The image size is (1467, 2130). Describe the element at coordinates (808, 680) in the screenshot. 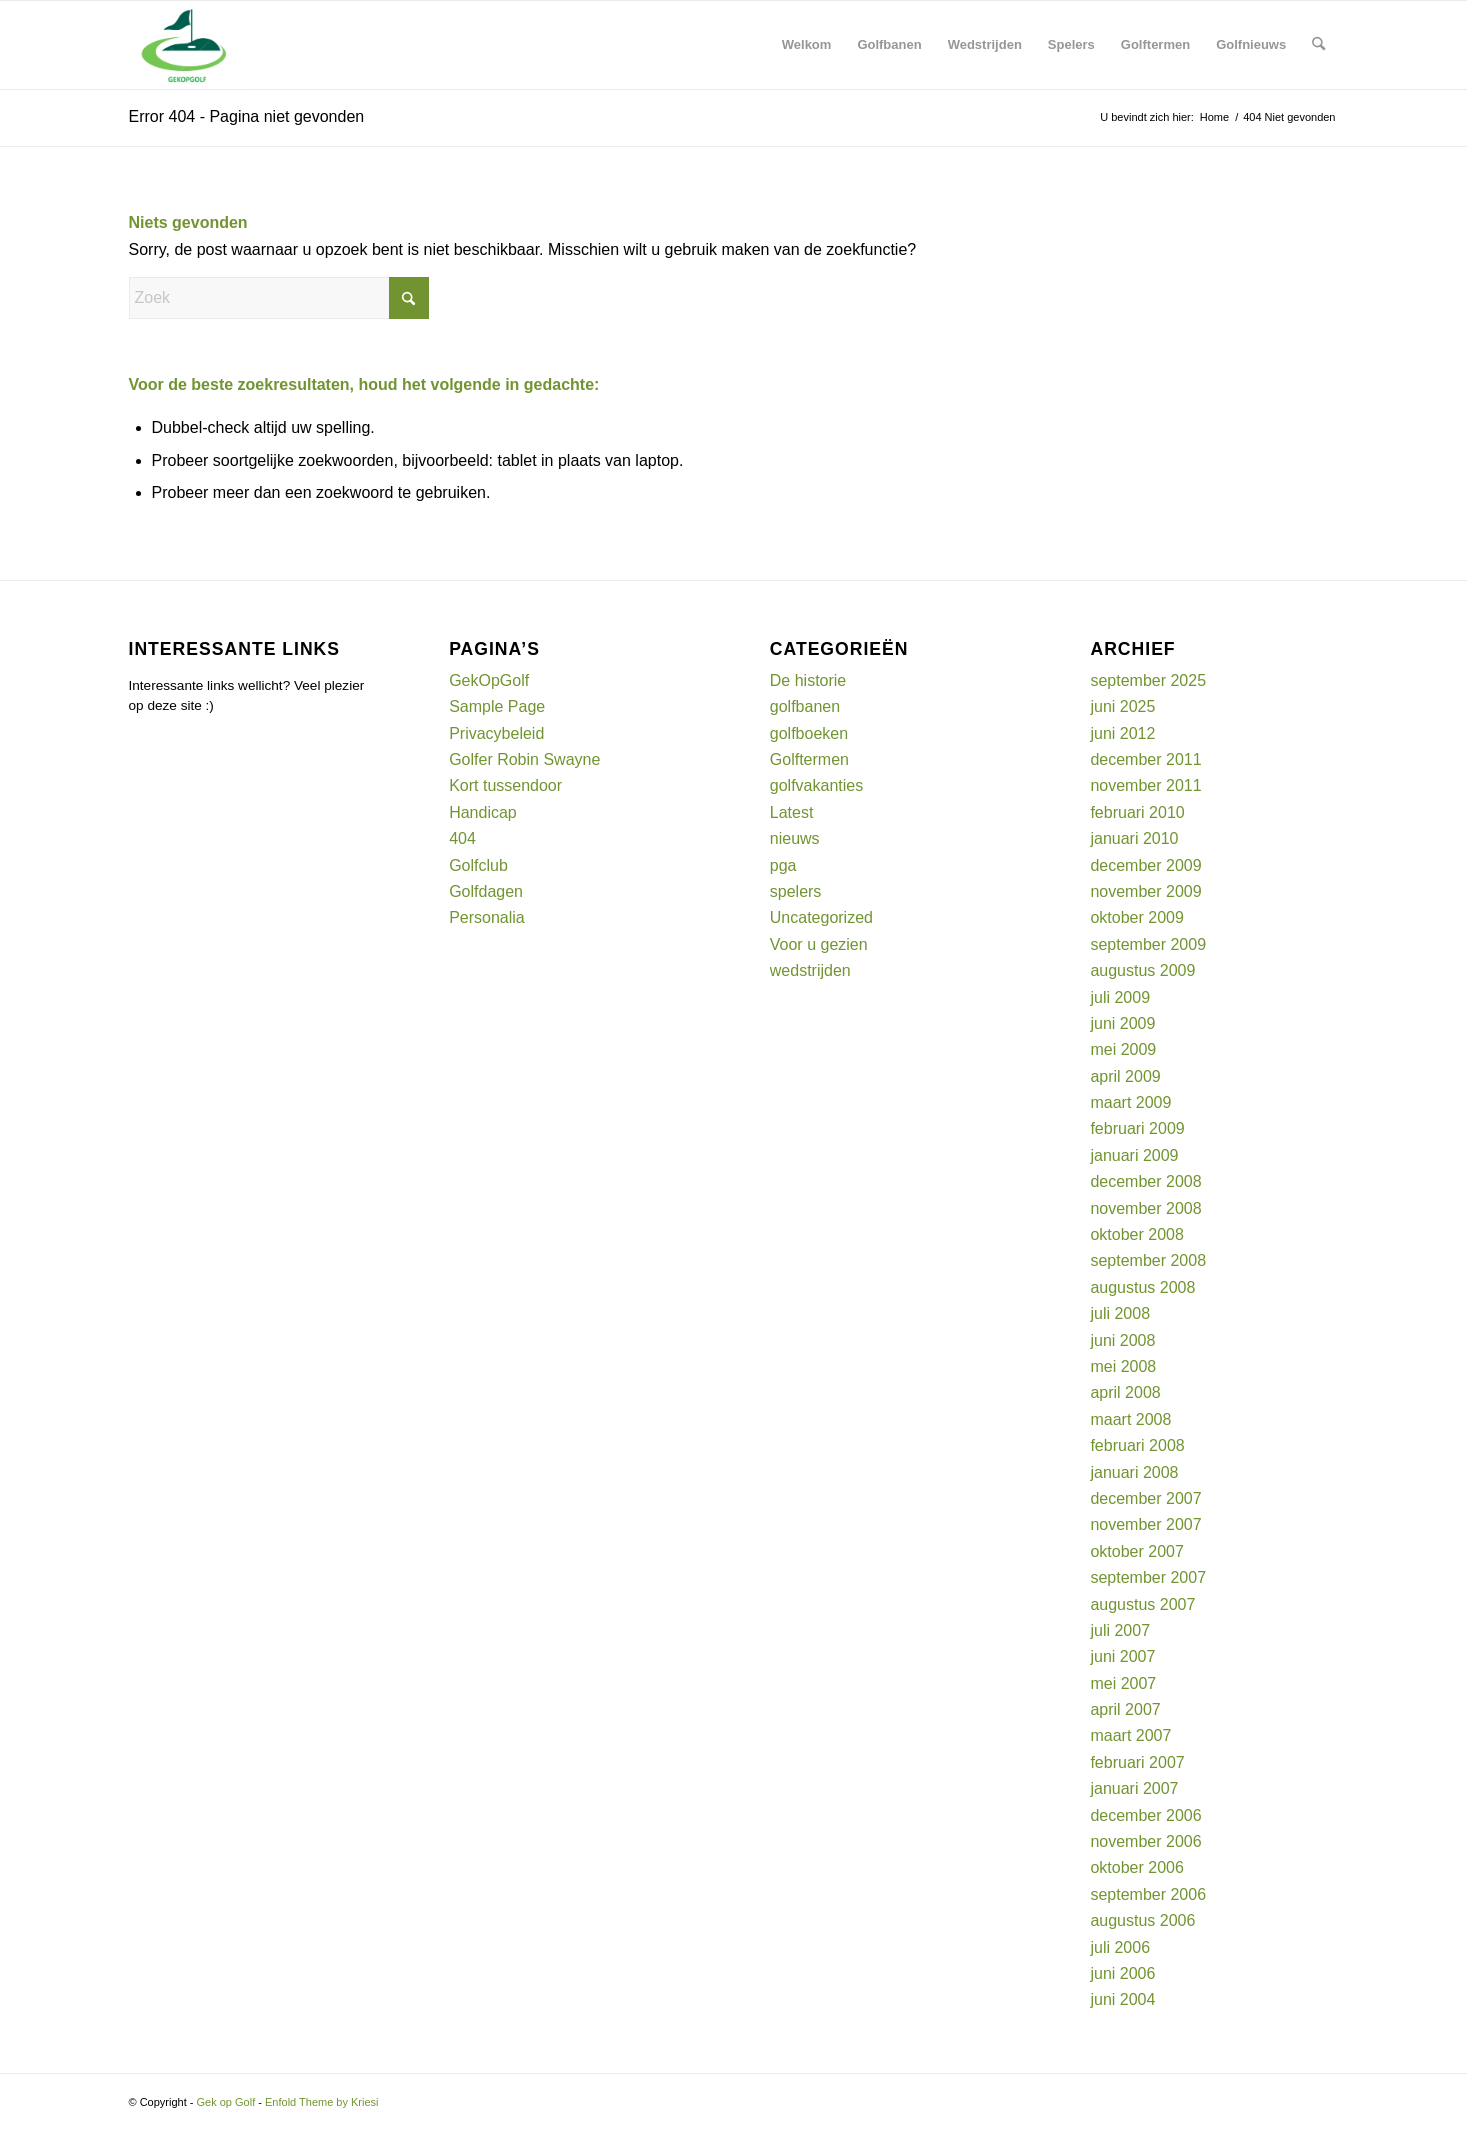

I see `De historie` at that location.